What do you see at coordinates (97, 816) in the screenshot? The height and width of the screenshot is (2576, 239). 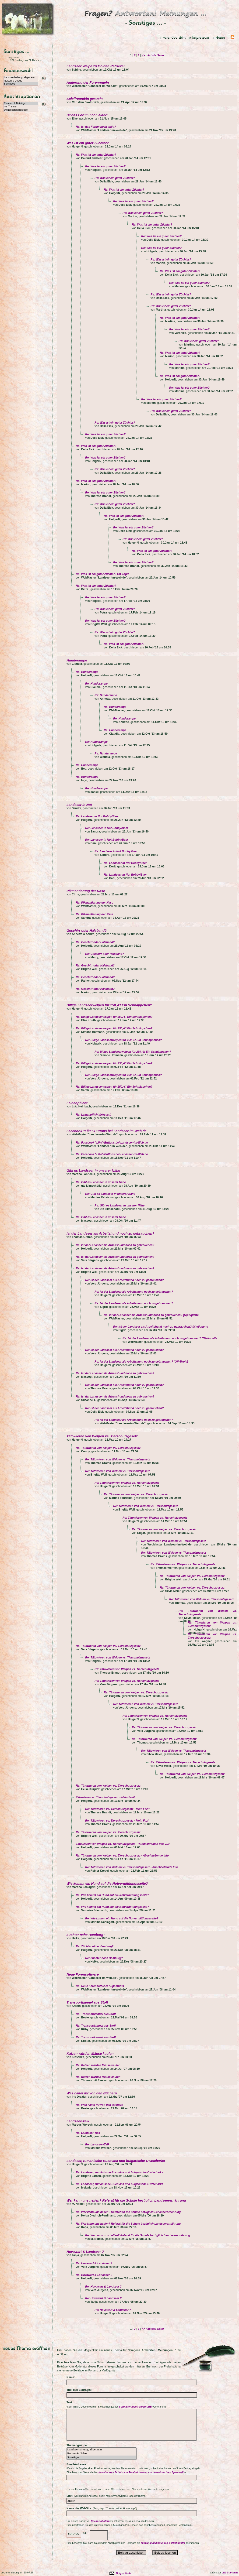 I see `Re: Landseer in Not Bobby/Baer` at bounding box center [97, 816].